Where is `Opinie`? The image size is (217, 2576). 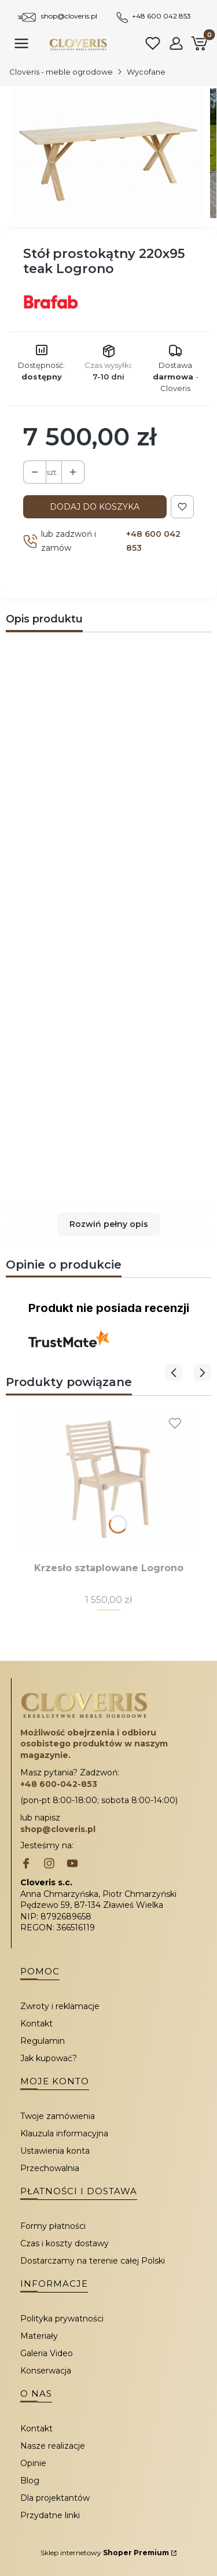 Opinie is located at coordinates (33, 2463).